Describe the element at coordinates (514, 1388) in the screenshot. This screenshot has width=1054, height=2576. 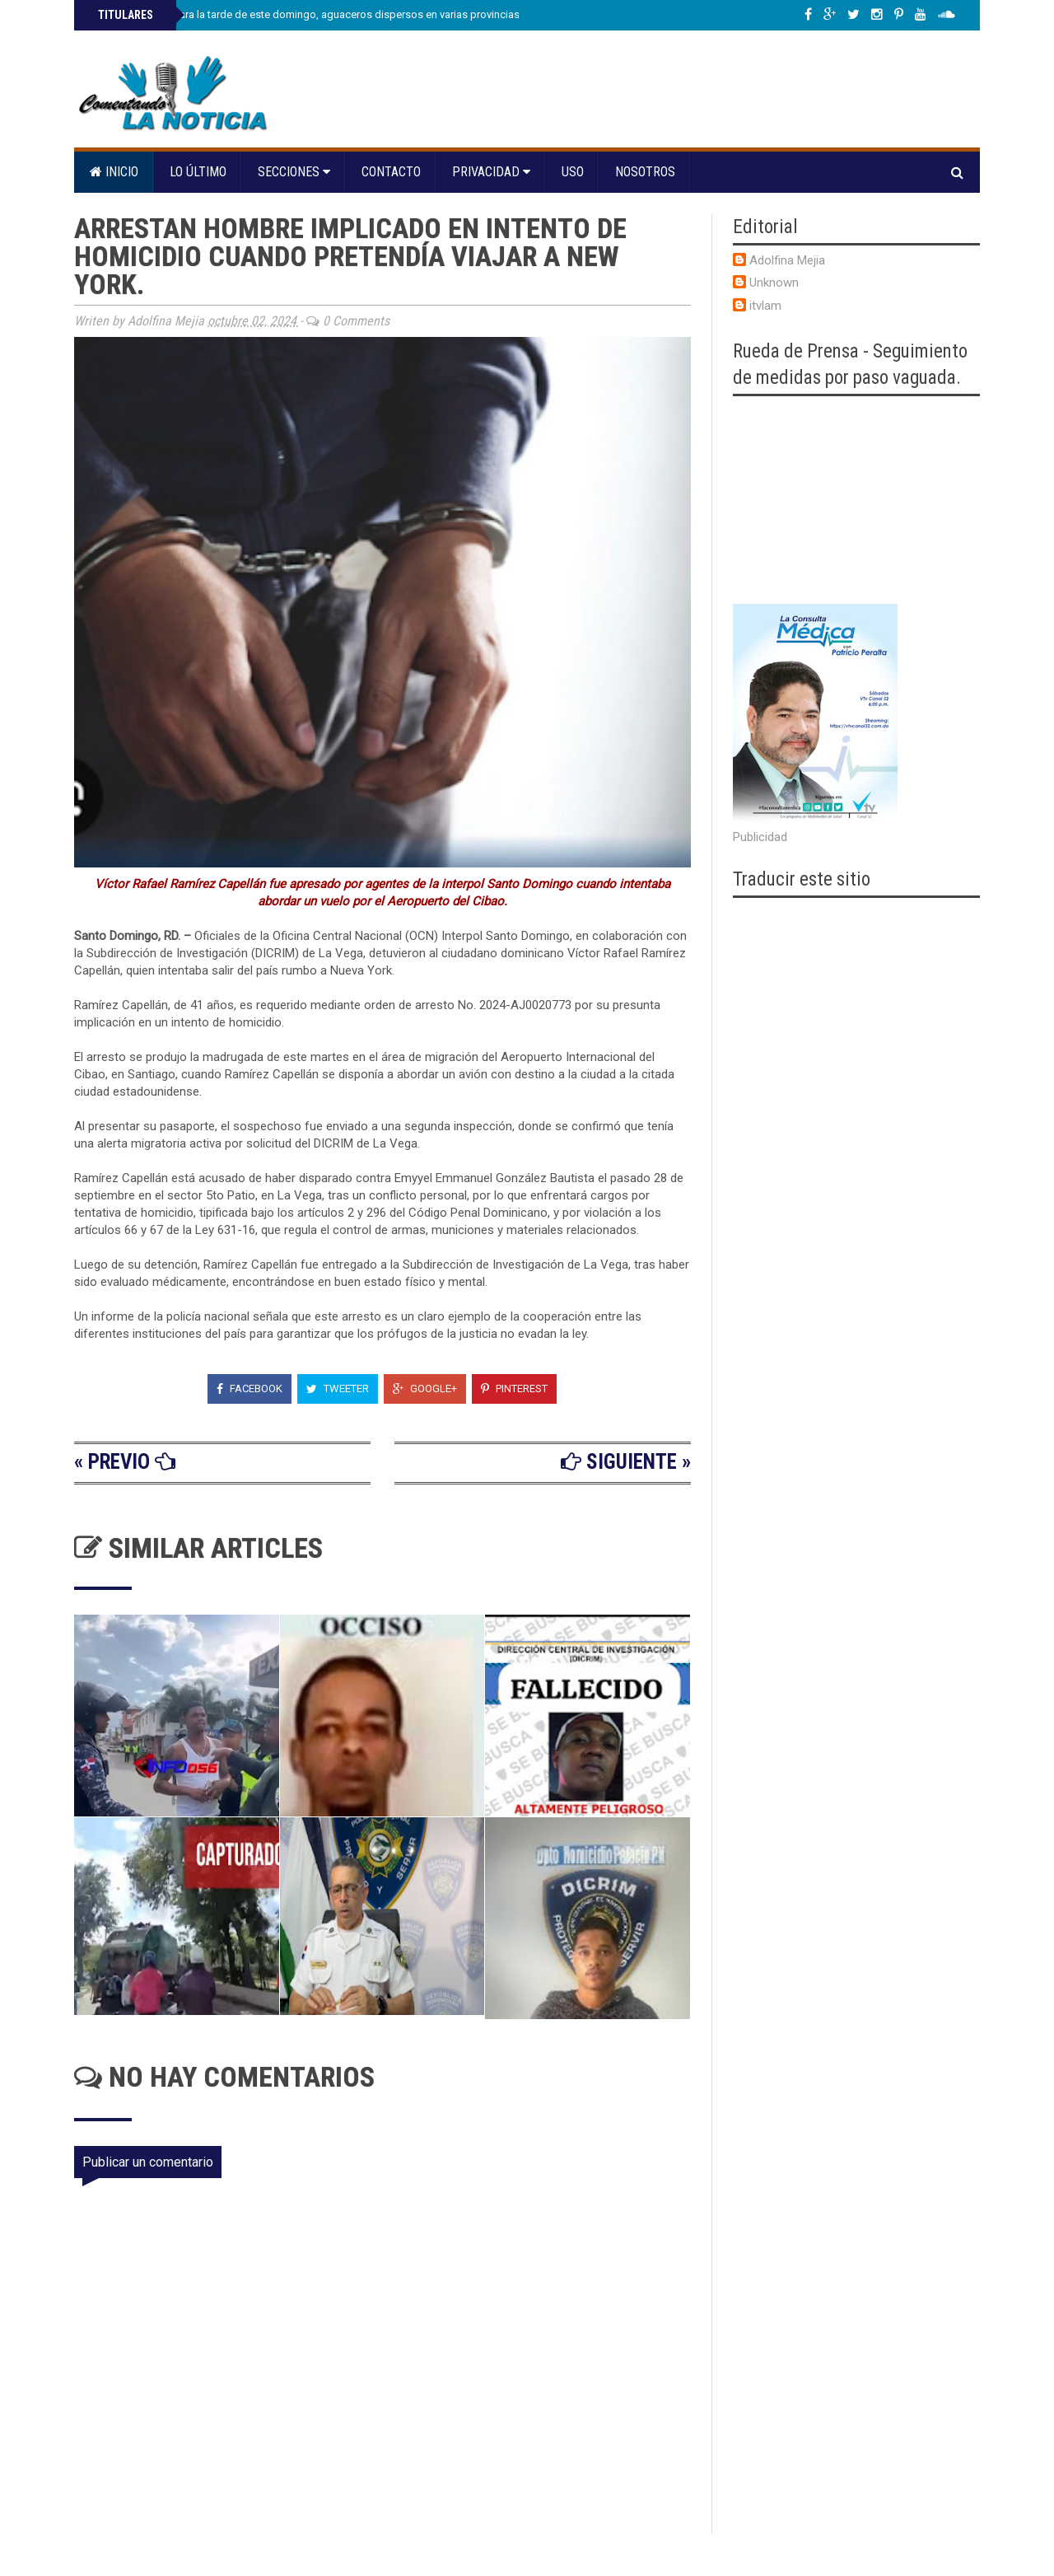
I see `Pinterest` at that location.